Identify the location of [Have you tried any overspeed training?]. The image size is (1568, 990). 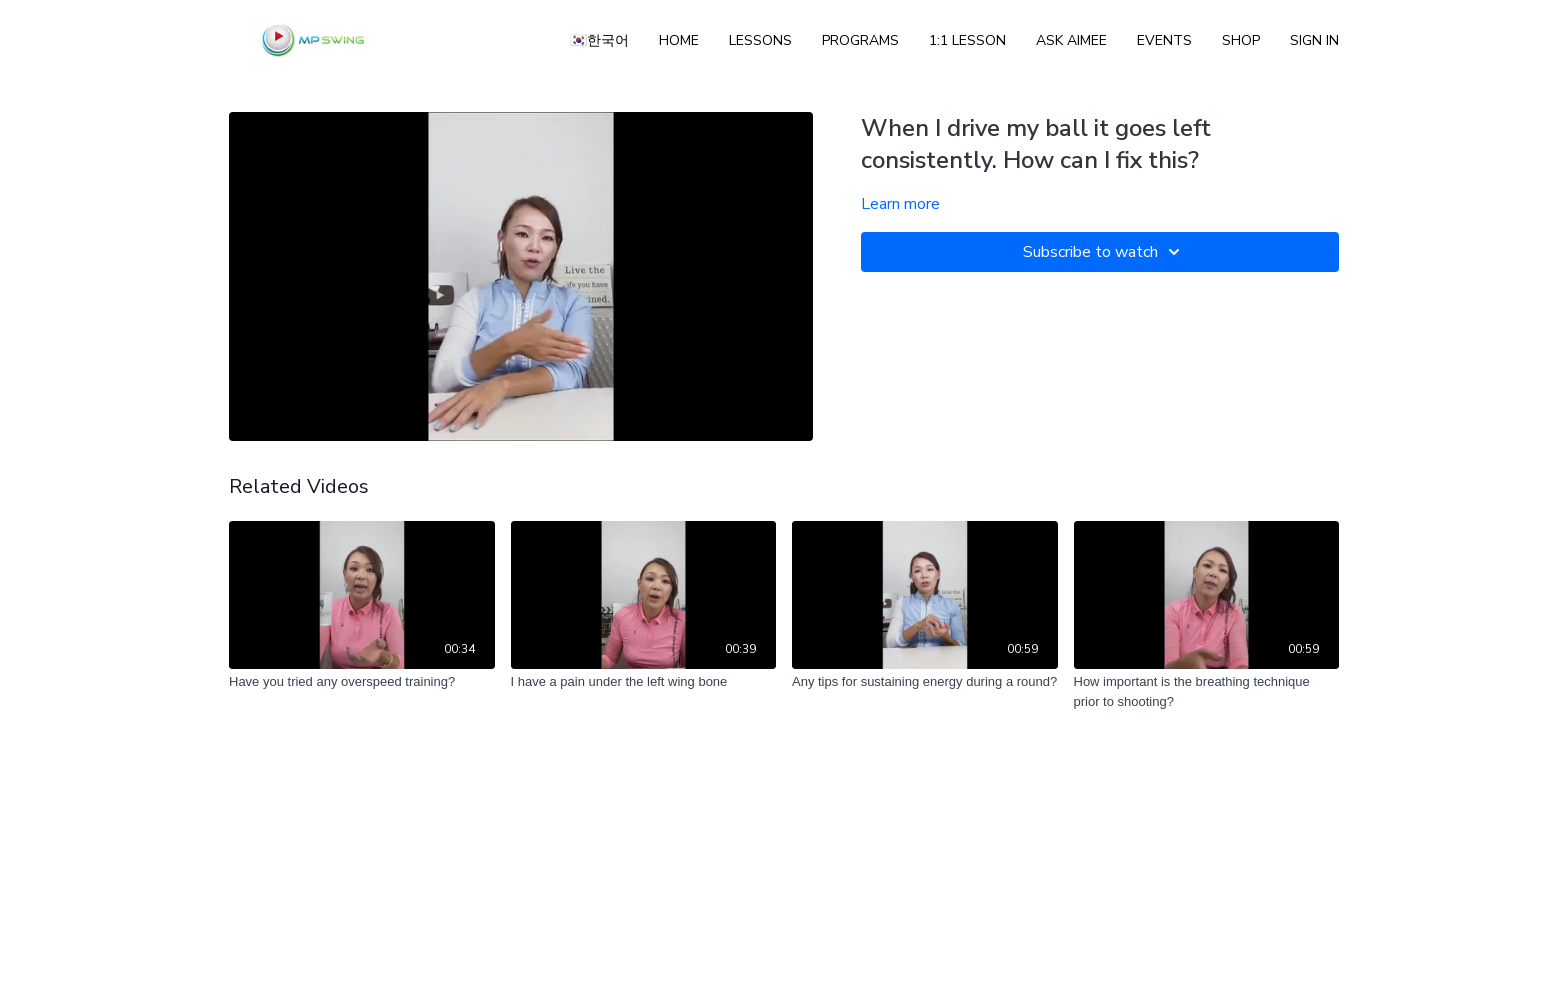
(362, 682).